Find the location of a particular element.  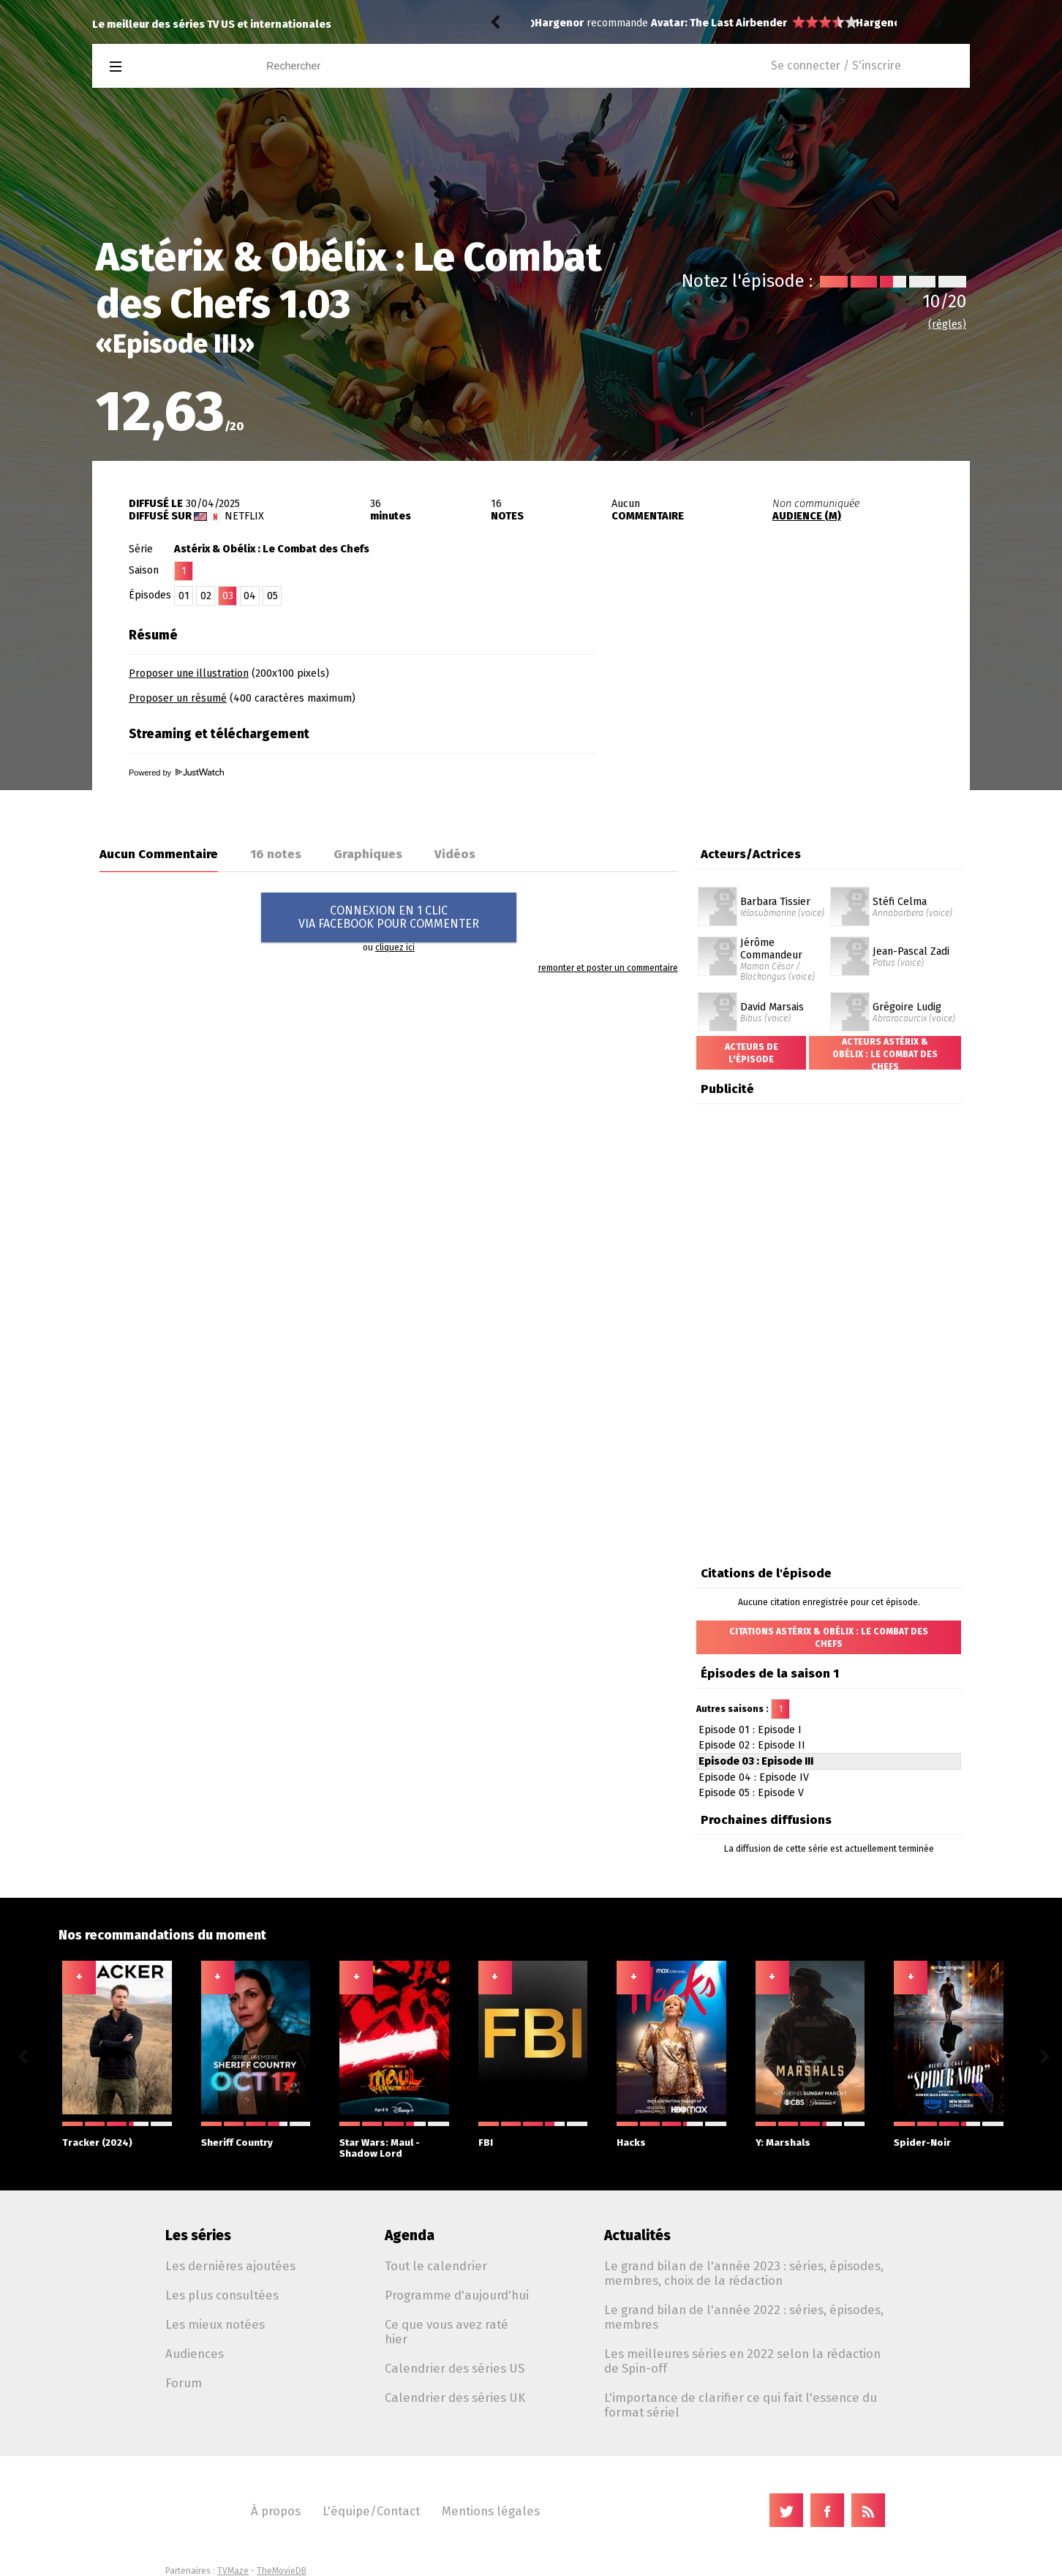

01 is located at coordinates (183, 596).